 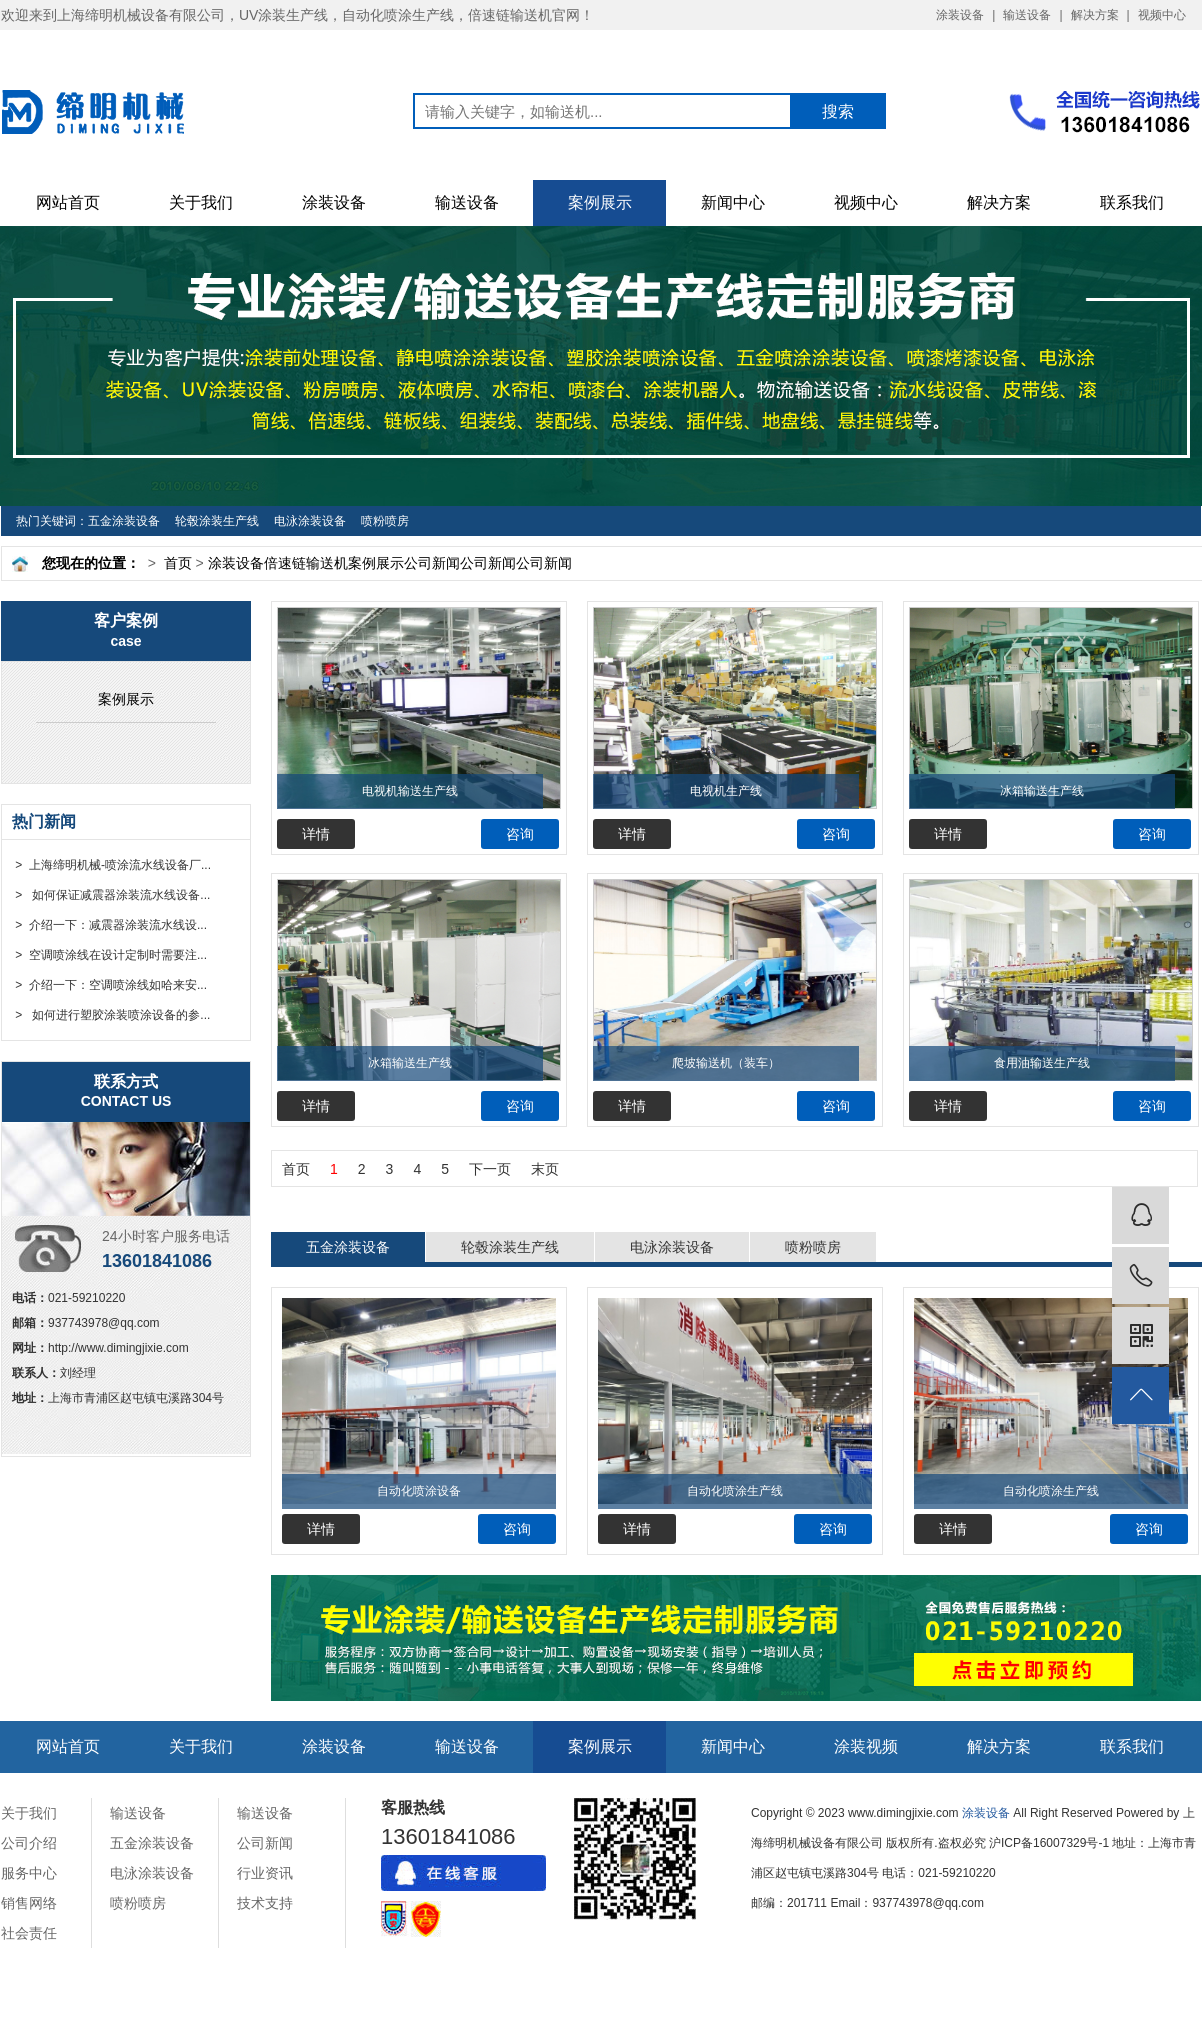 What do you see at coordinates (29, 1903) in the screenshot?
I see `销售网络` at bounding box center [29, 1903].